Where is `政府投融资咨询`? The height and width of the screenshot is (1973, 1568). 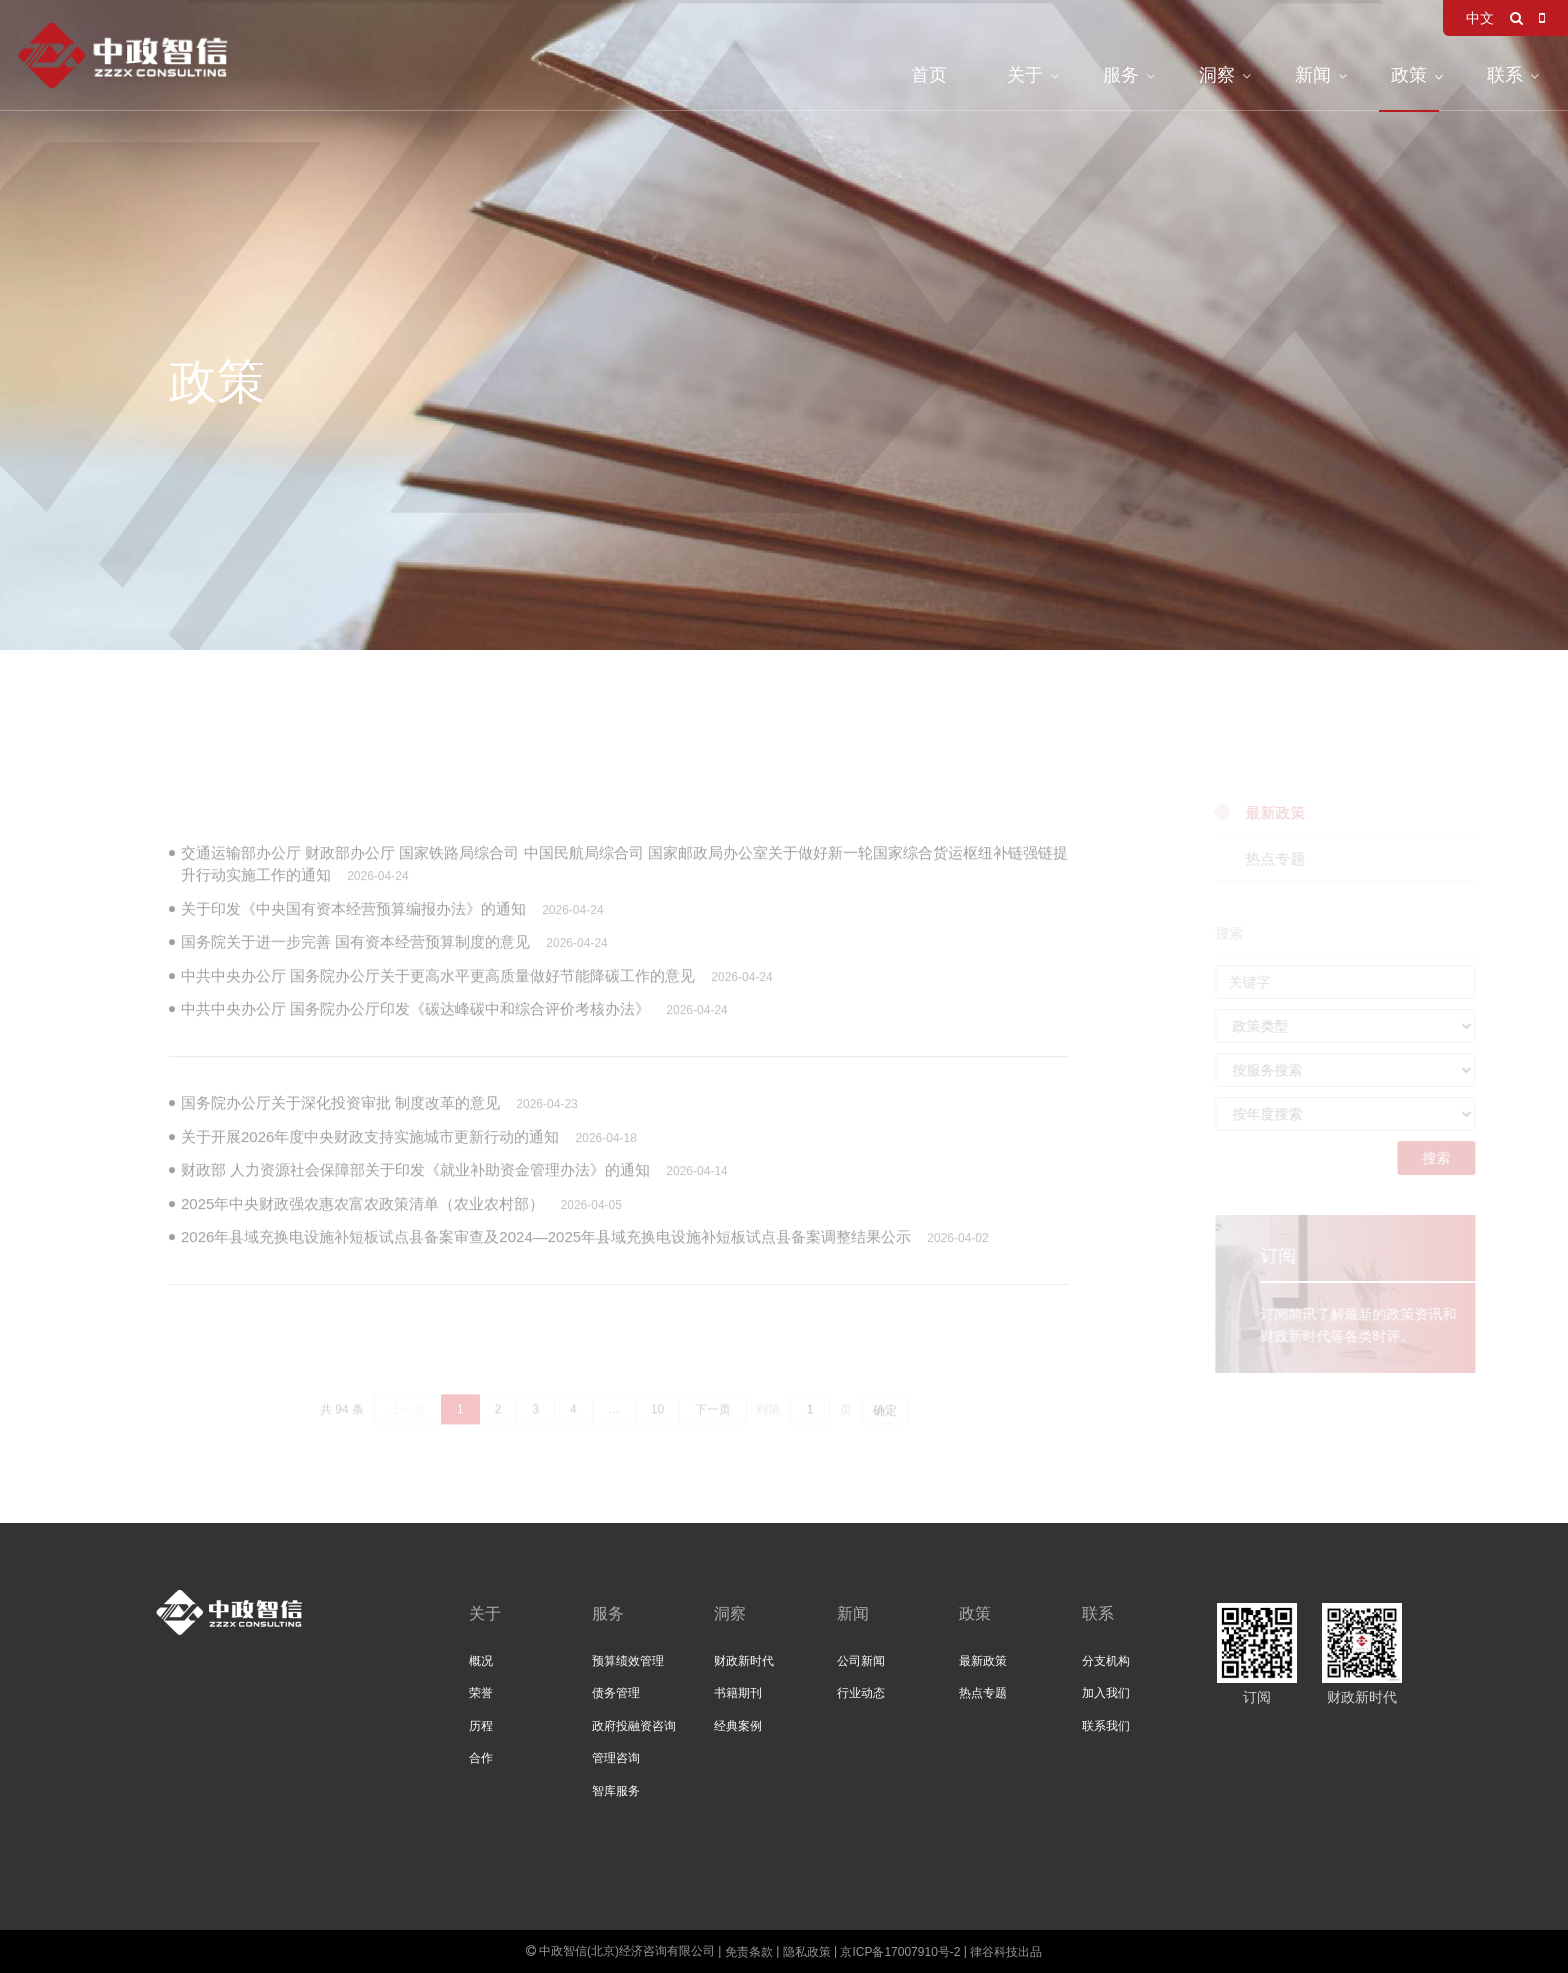
政府投融资咨询 is located at coordinates (634, 1726).